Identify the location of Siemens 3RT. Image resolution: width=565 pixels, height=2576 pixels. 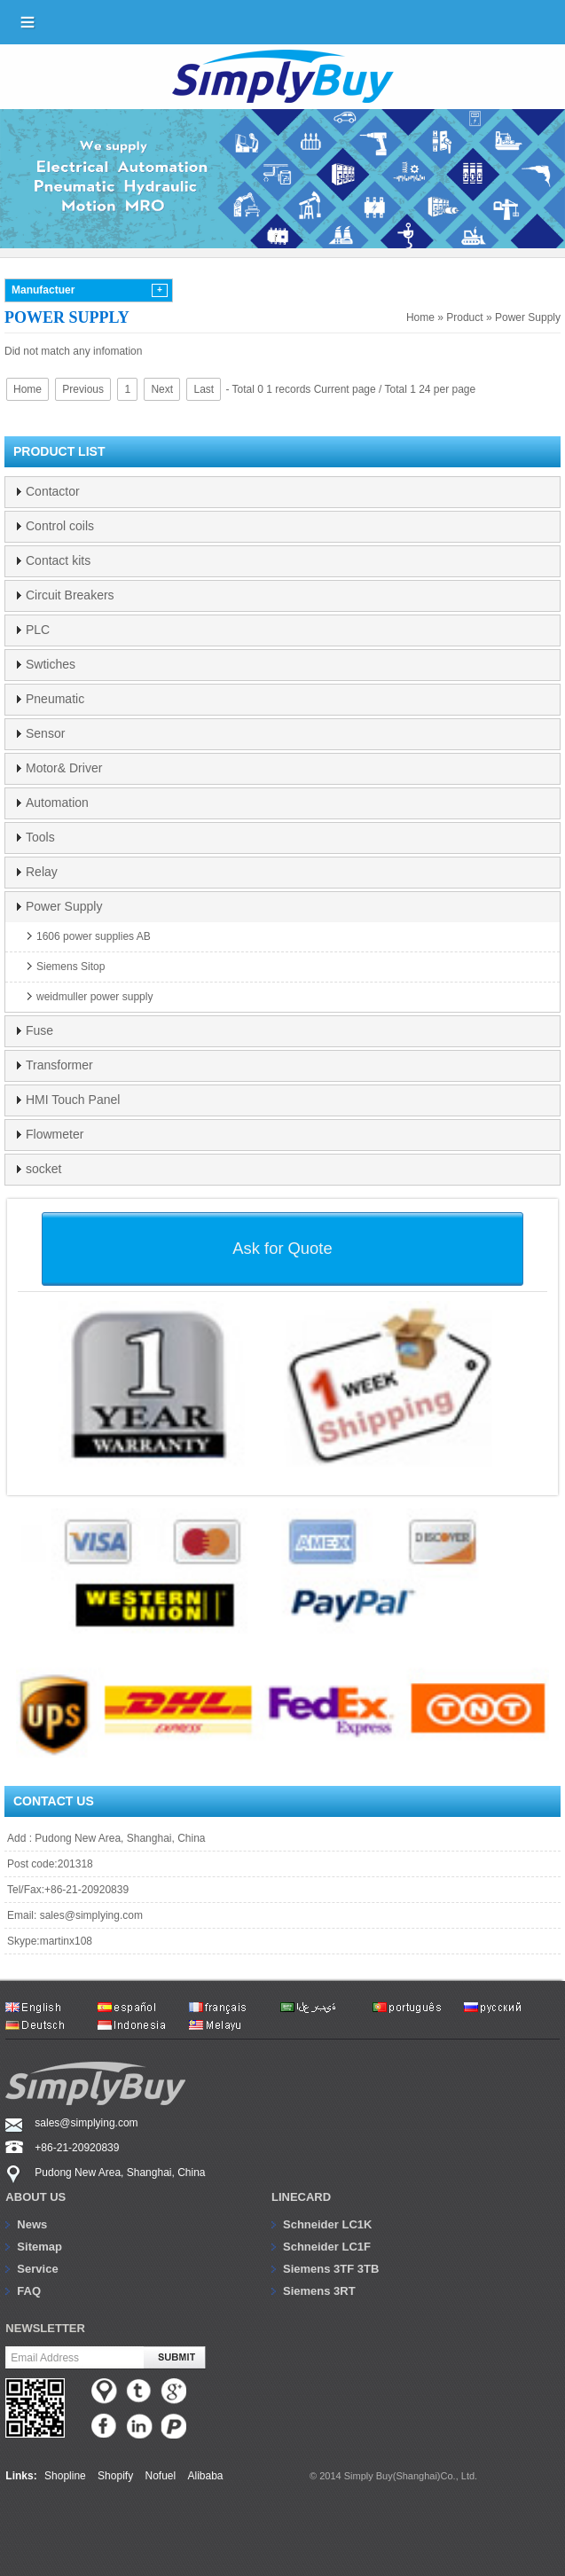
(319, 2291).